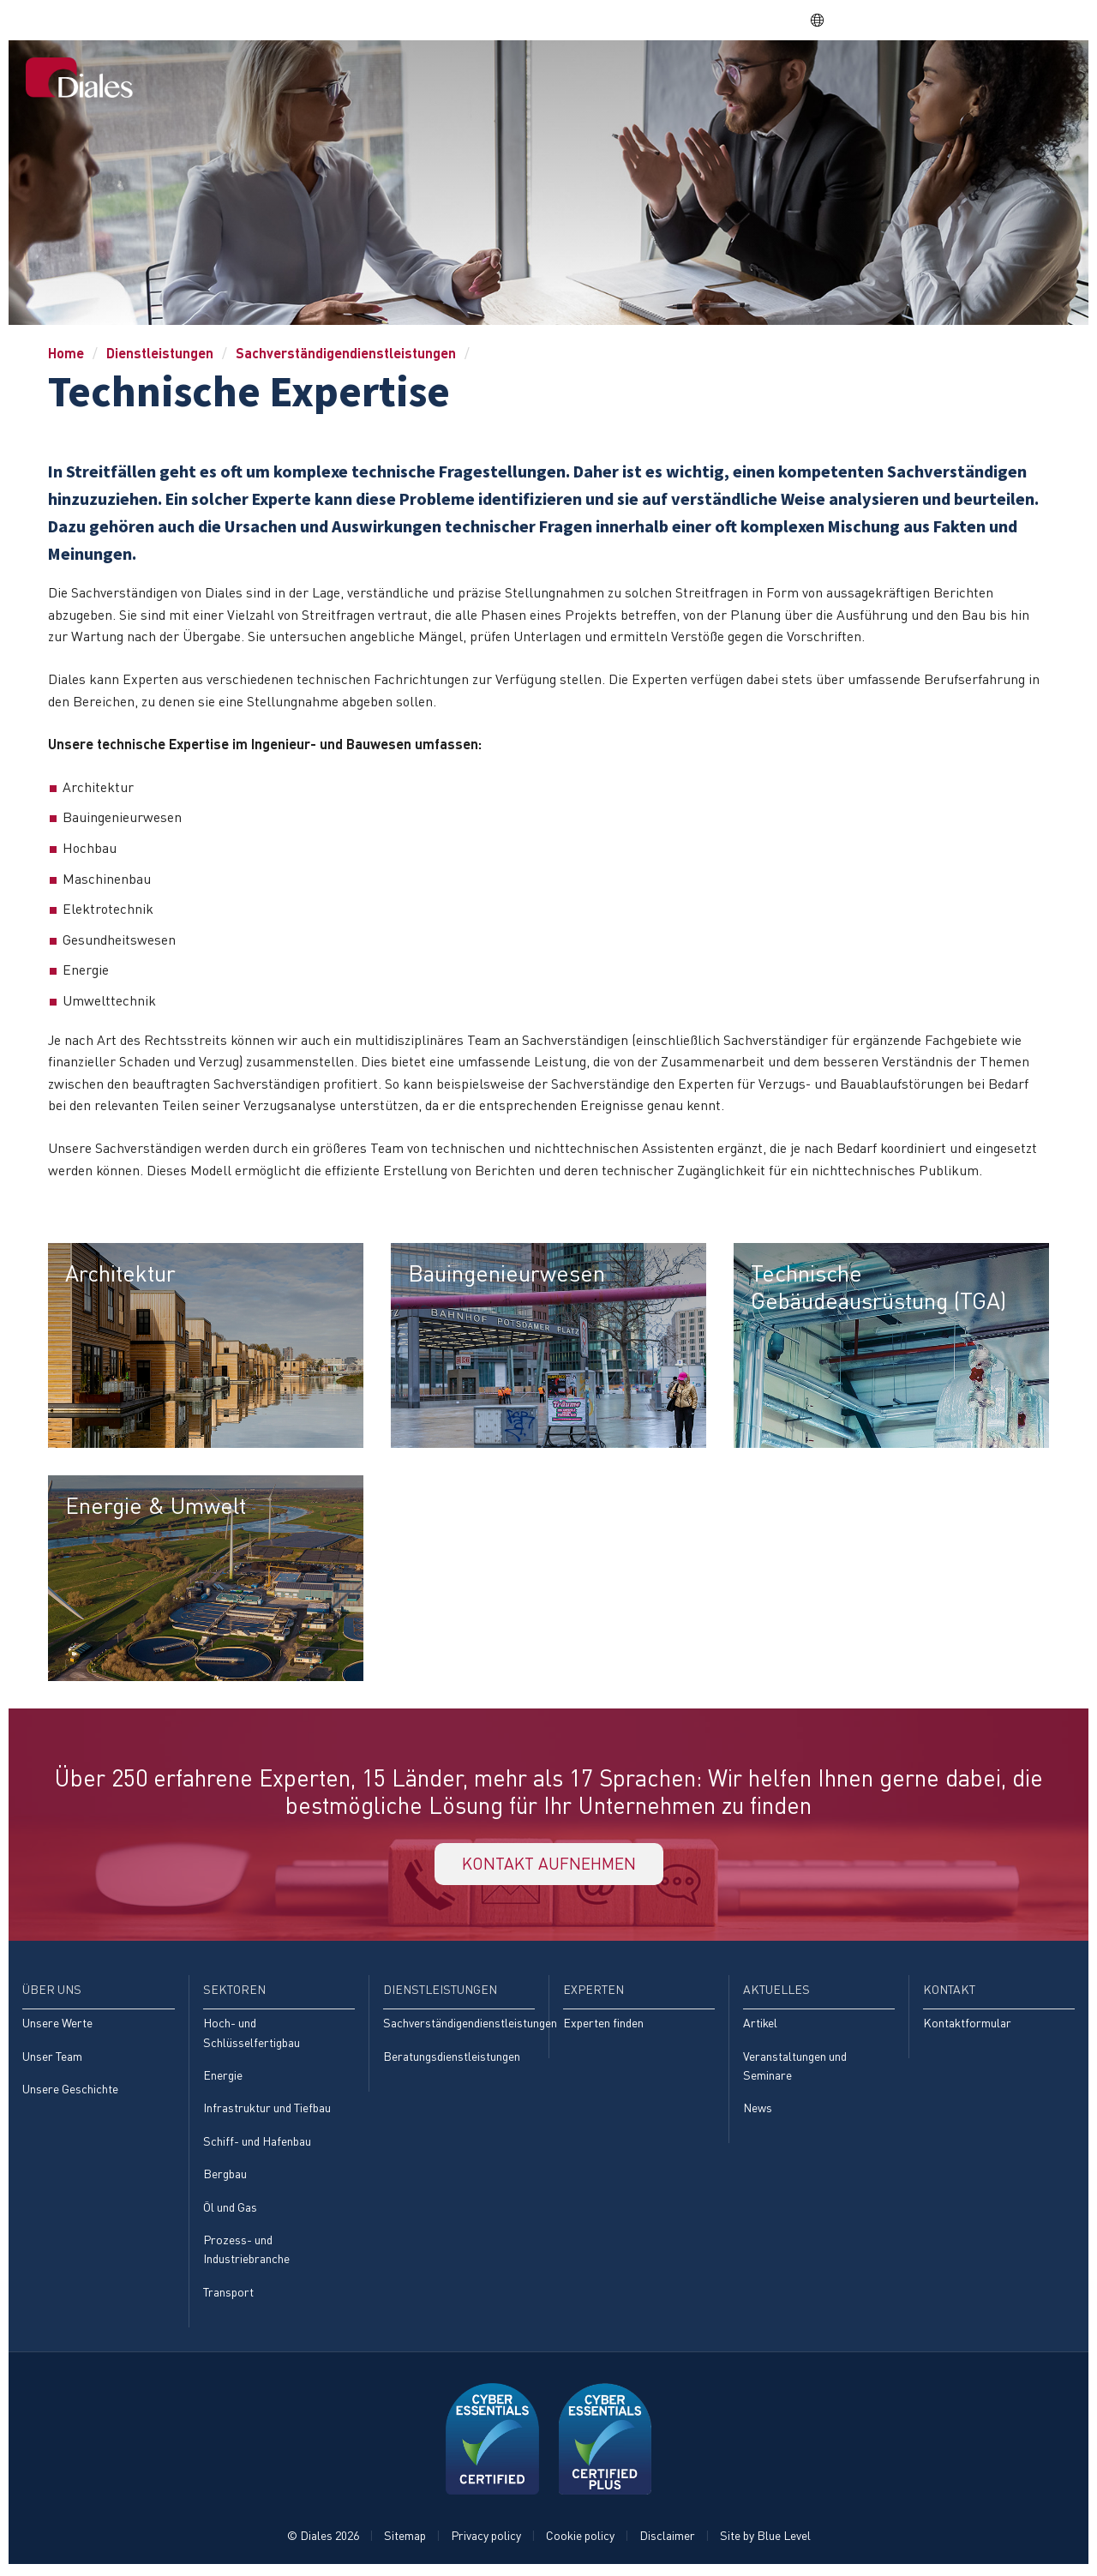  I want to click on Schiff- und Hafenbau, so click(257, 2143).